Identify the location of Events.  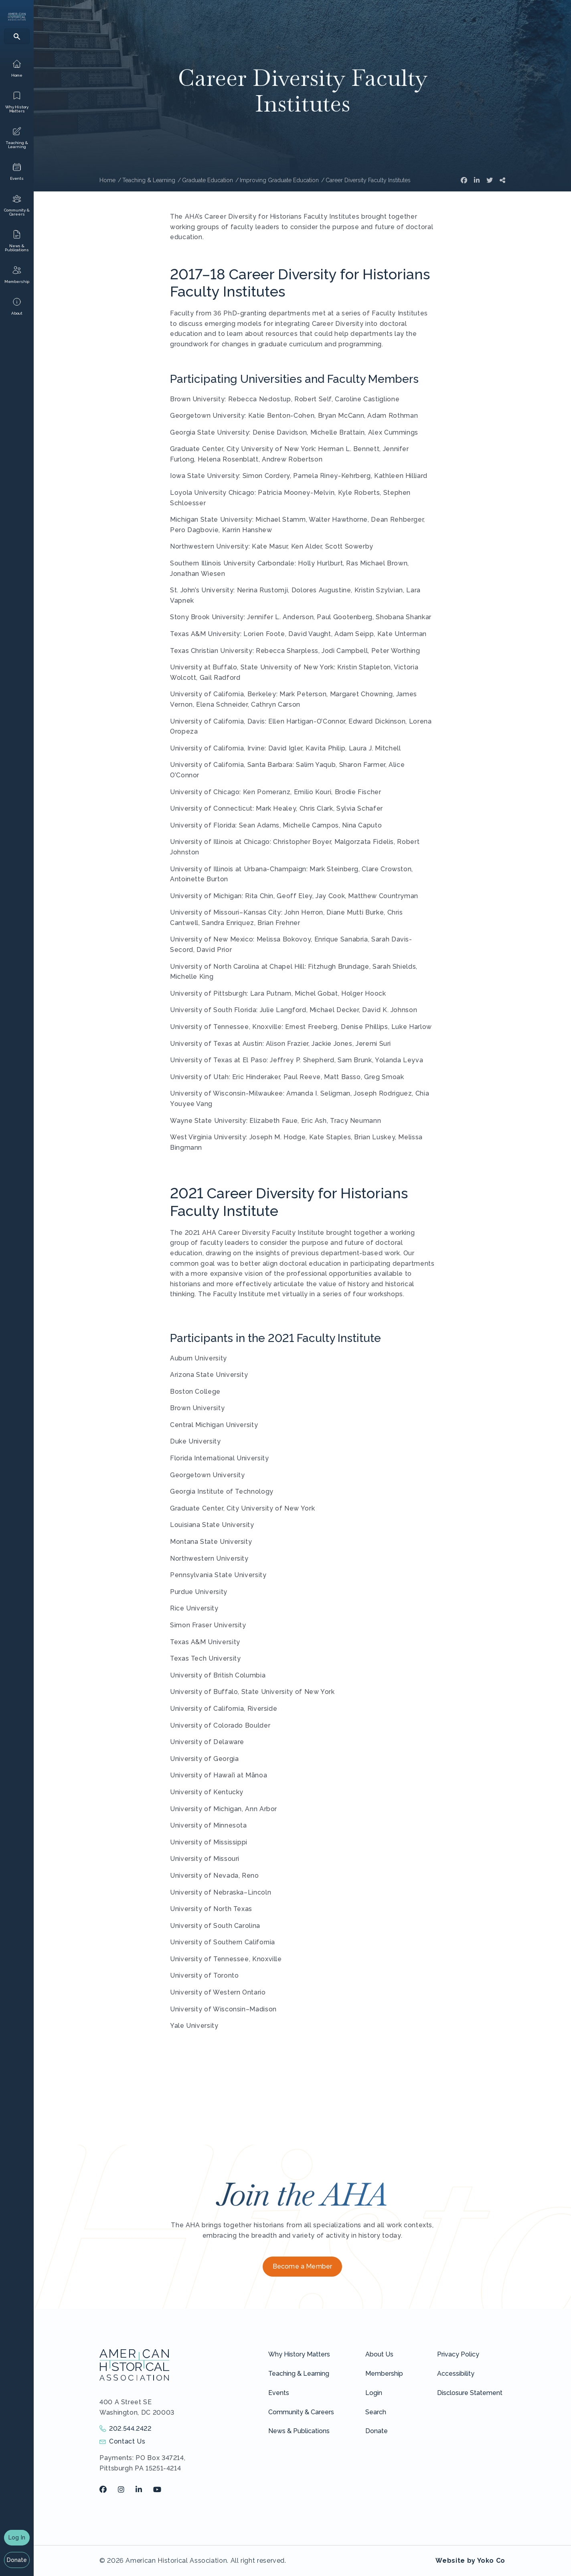
(278, 2393).